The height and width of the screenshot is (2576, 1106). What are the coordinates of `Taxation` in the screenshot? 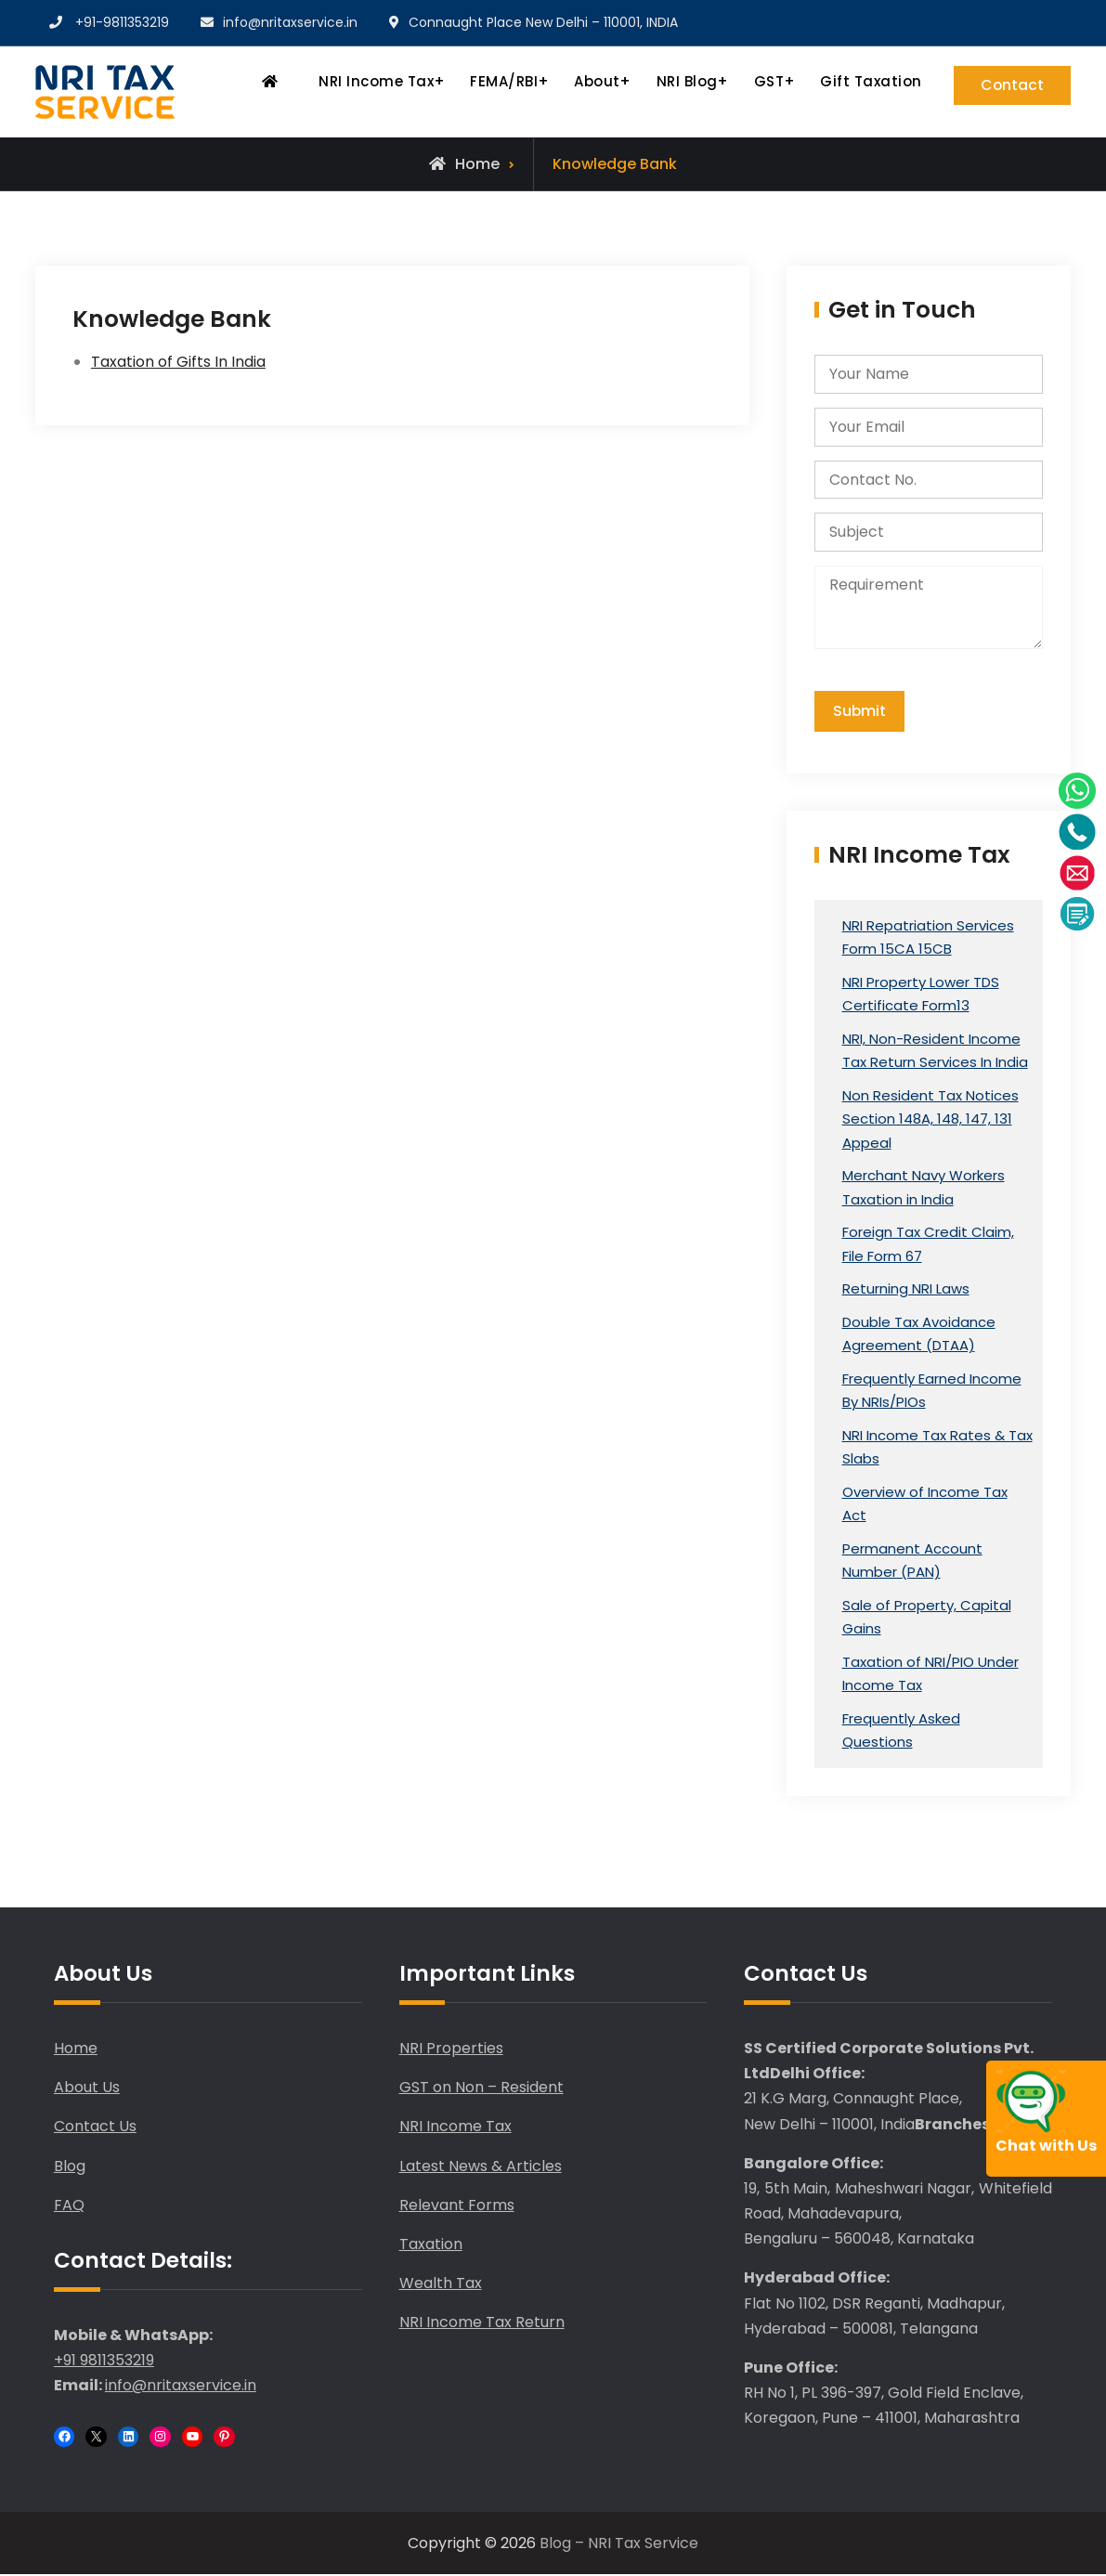 It's located at (430, 2245).